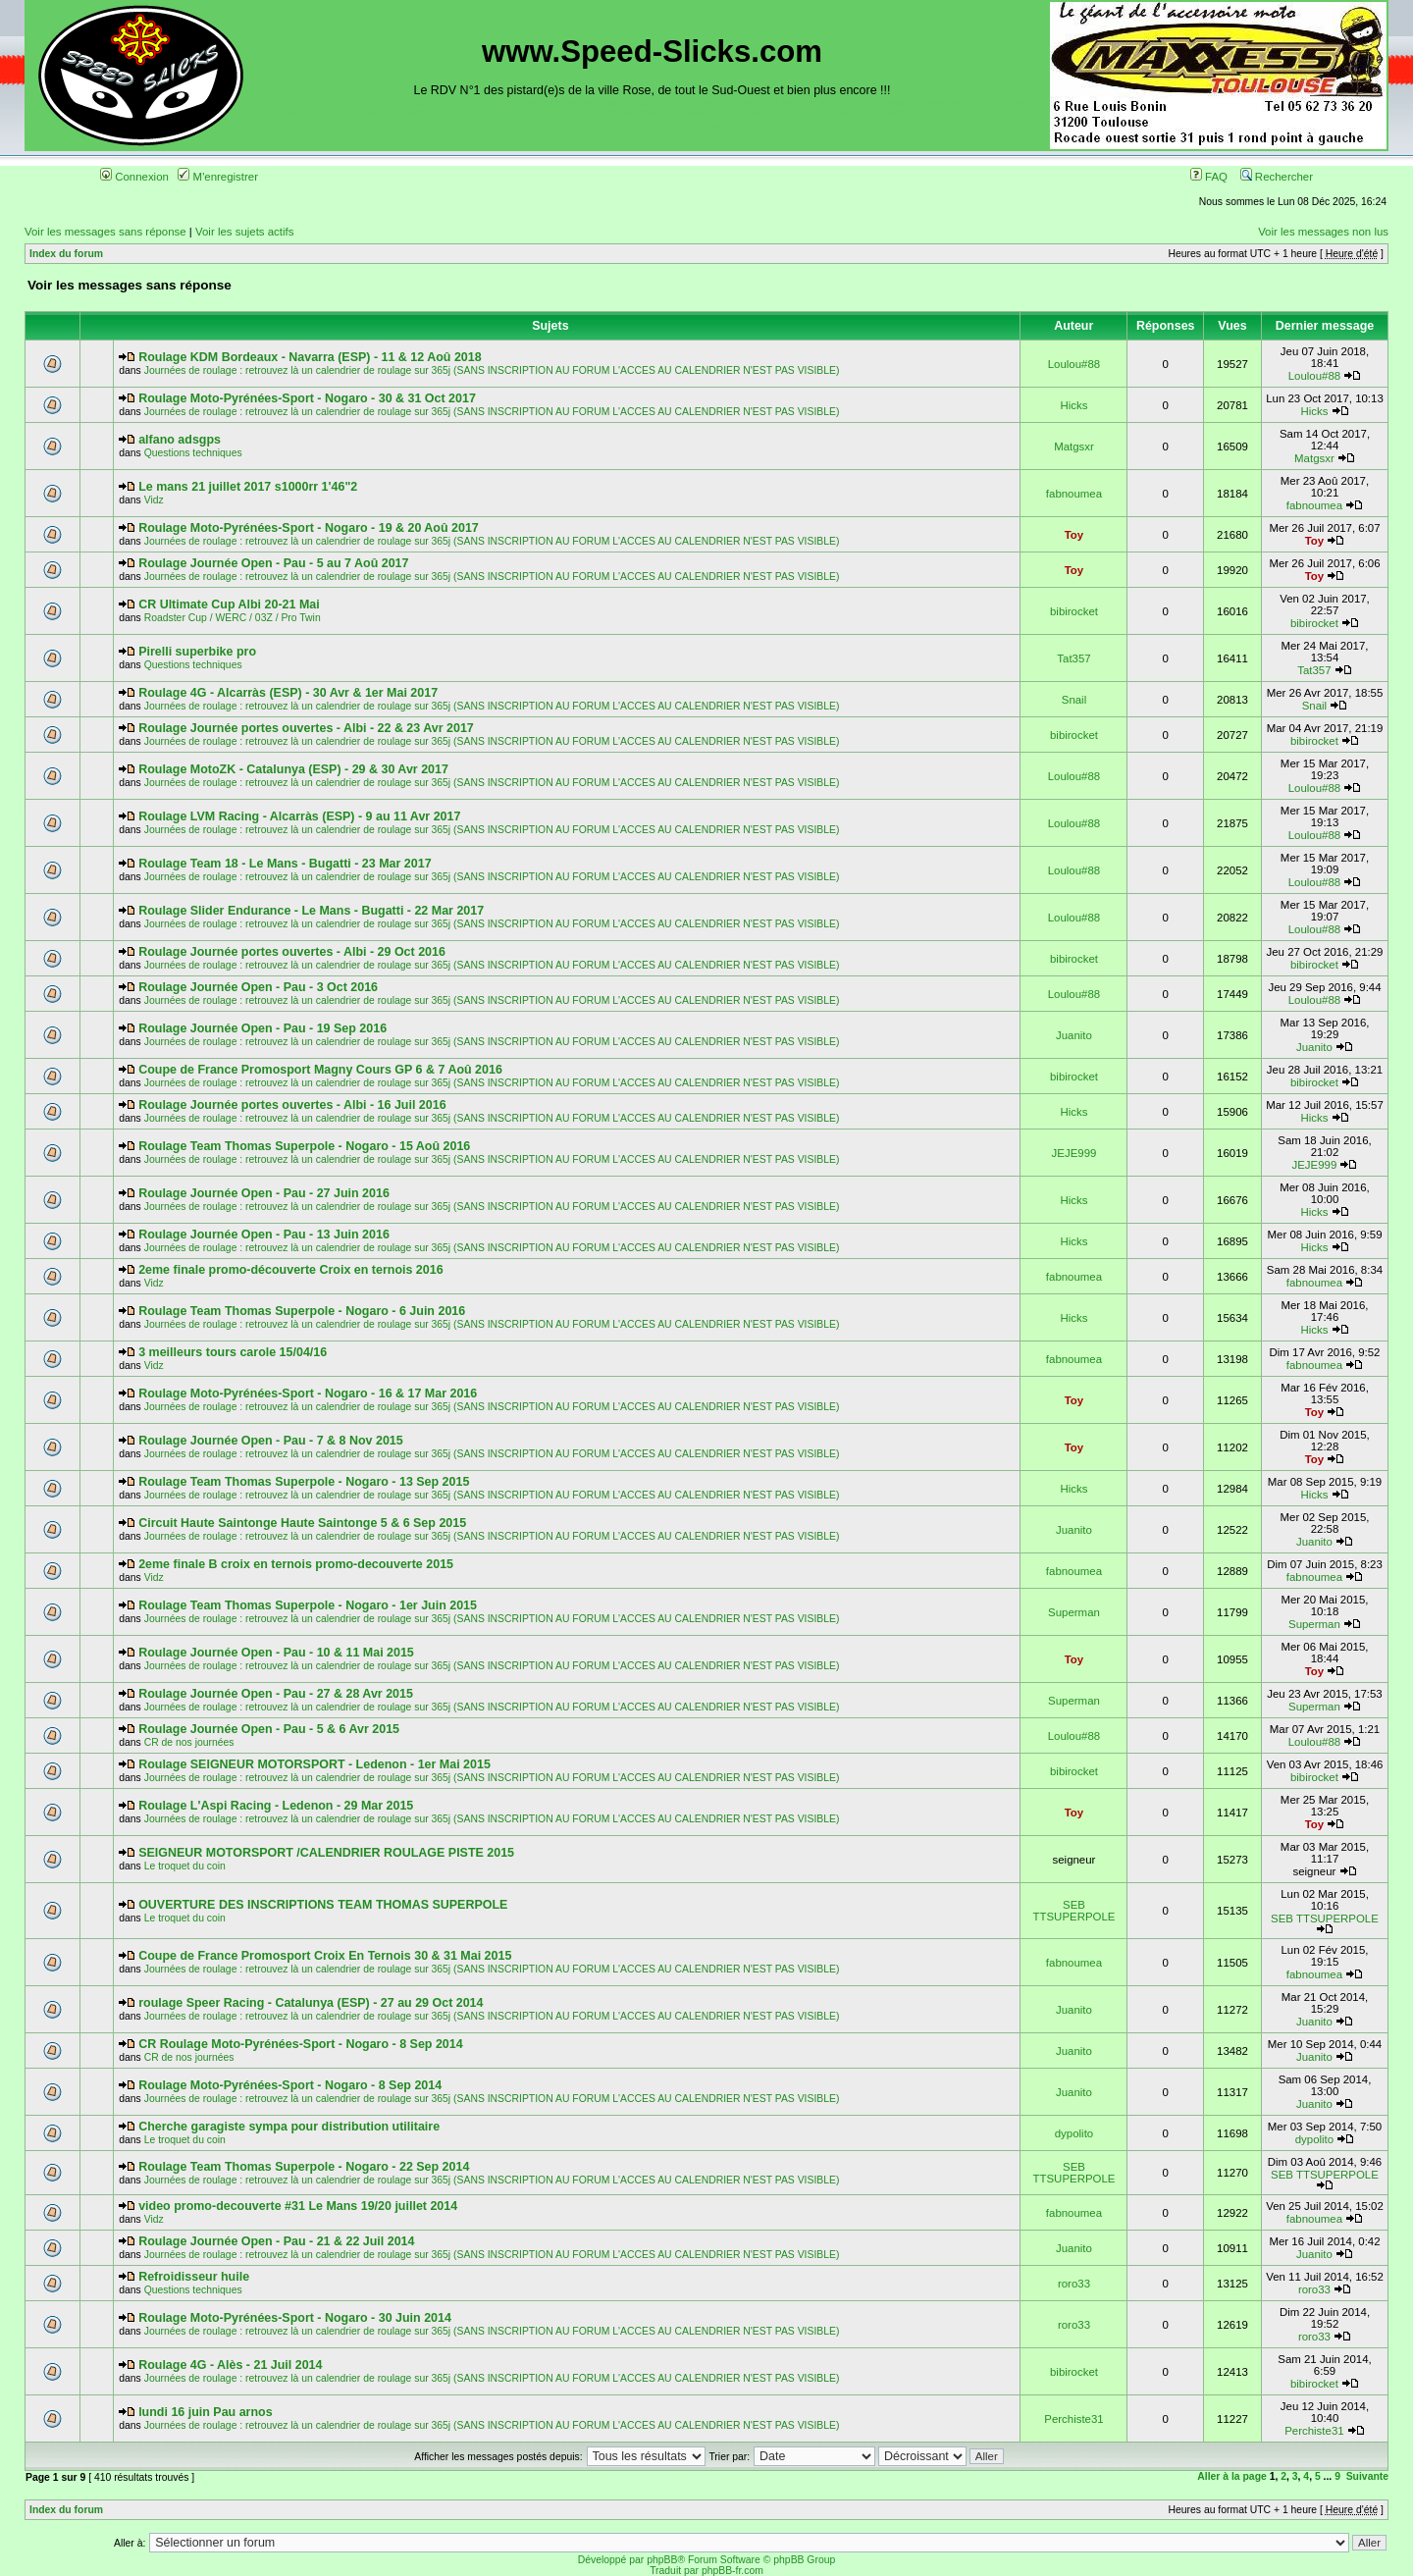 The height and width of the screenshot is (2576, 1413). What do you see at coordinates (309, 357) in the screenshot?
I see `Roulage KDM Bordeaux - Navarra (ESP) - 11 & 12 Aoû 2018` at bounding box center [309, 357].